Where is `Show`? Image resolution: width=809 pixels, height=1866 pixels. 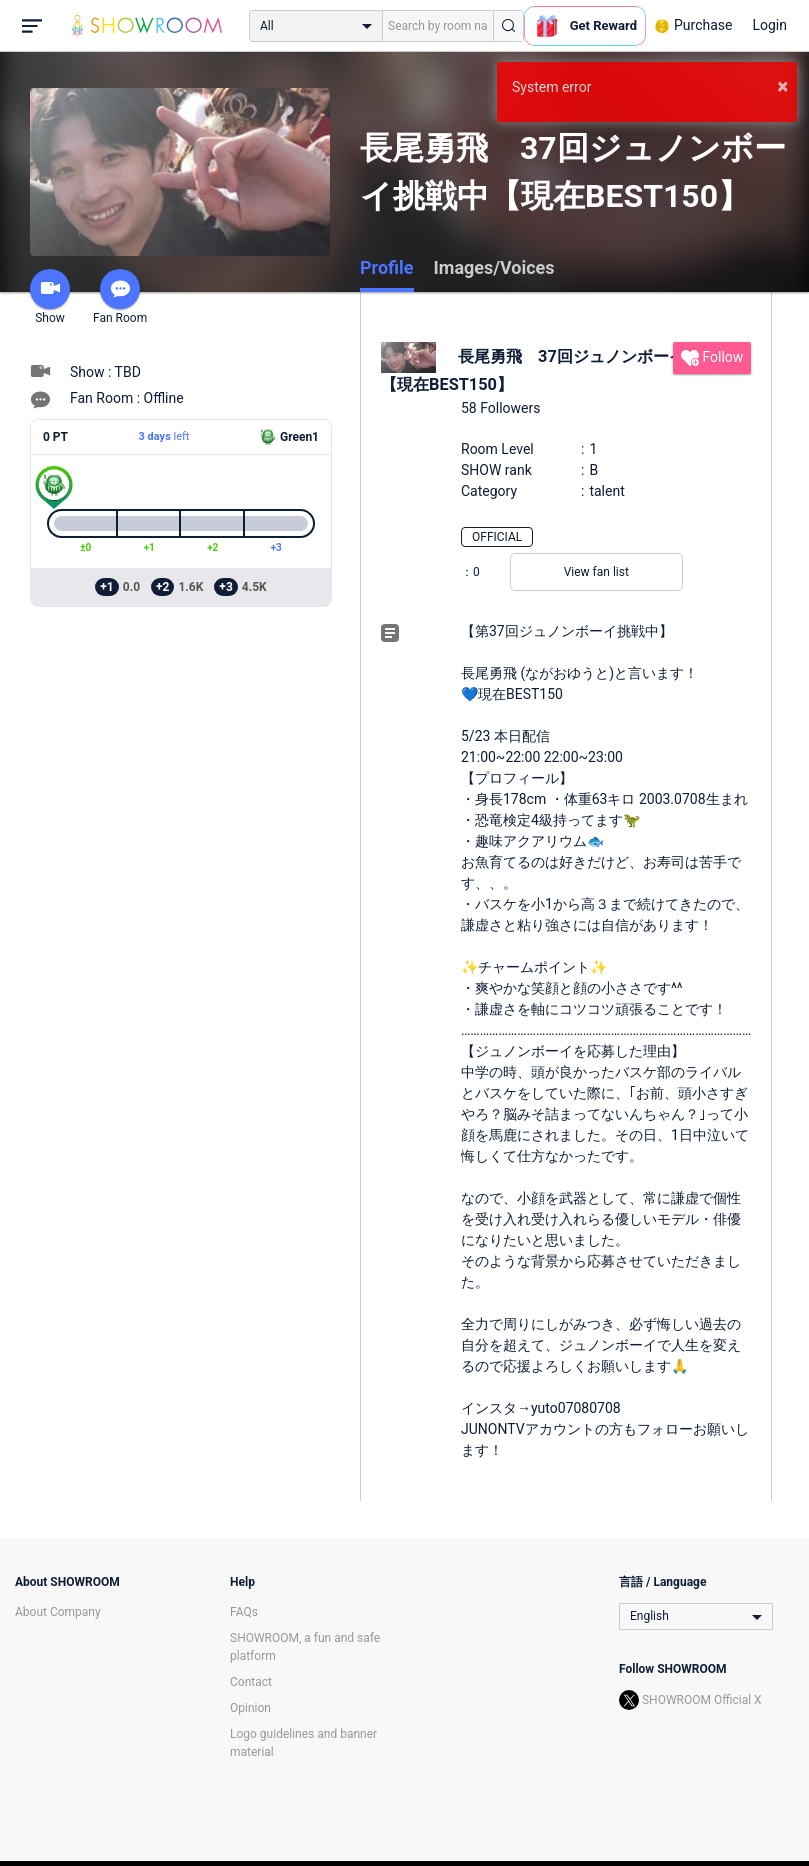 Show is located at coordinates (50, 297).